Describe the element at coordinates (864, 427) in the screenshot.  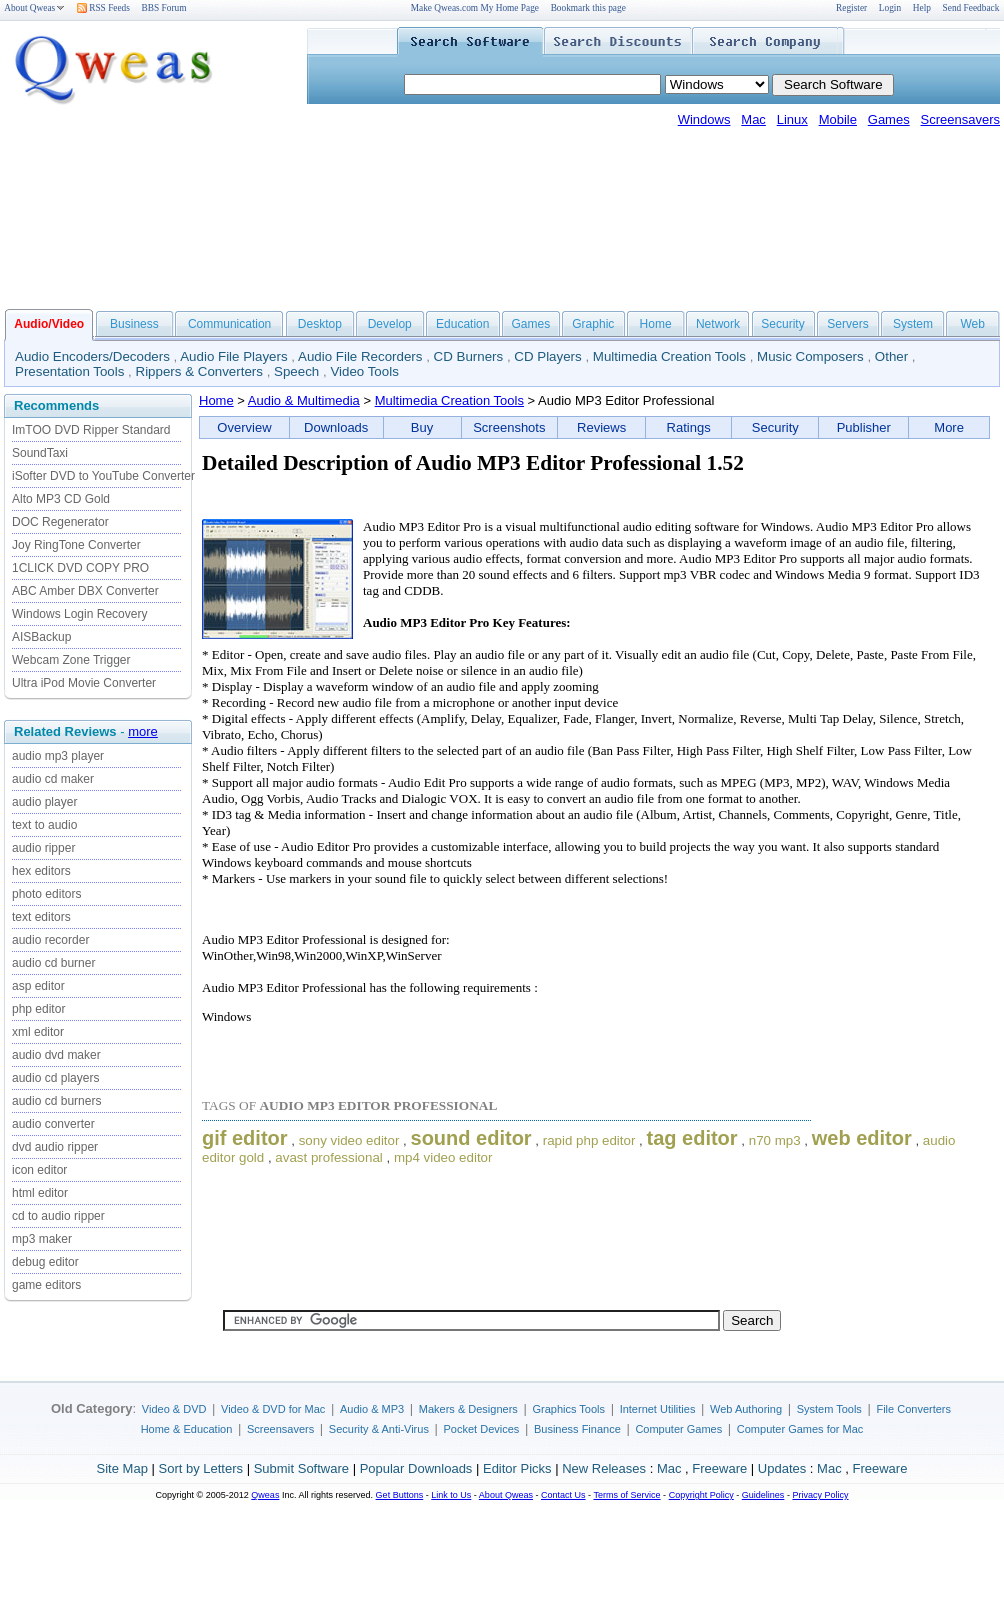
I see `Publisher` at that location.